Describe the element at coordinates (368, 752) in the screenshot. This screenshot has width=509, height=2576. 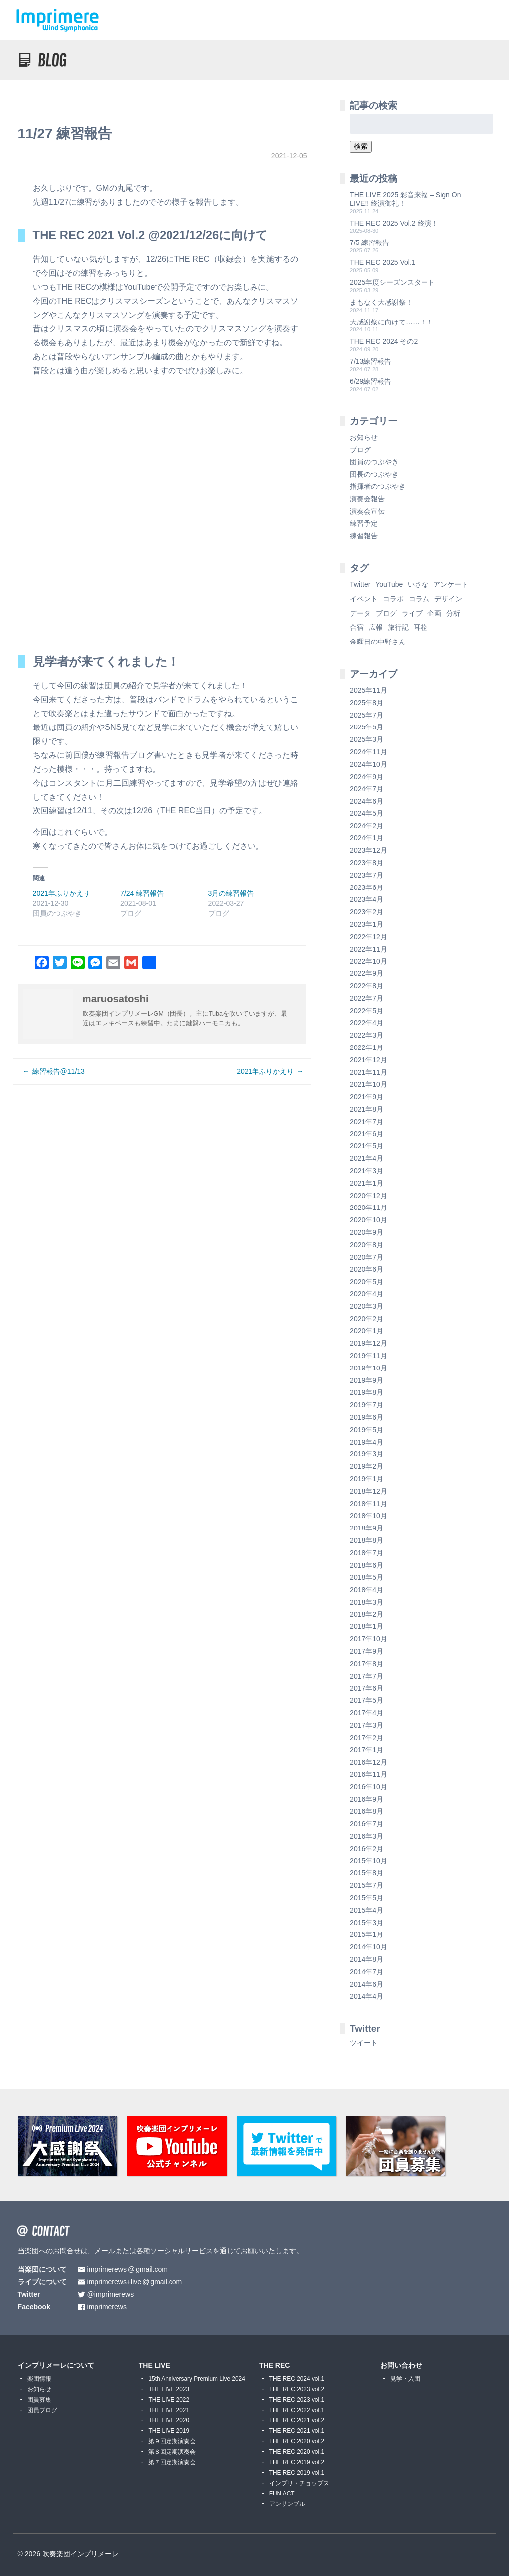
I see `2024年11月` at that location.